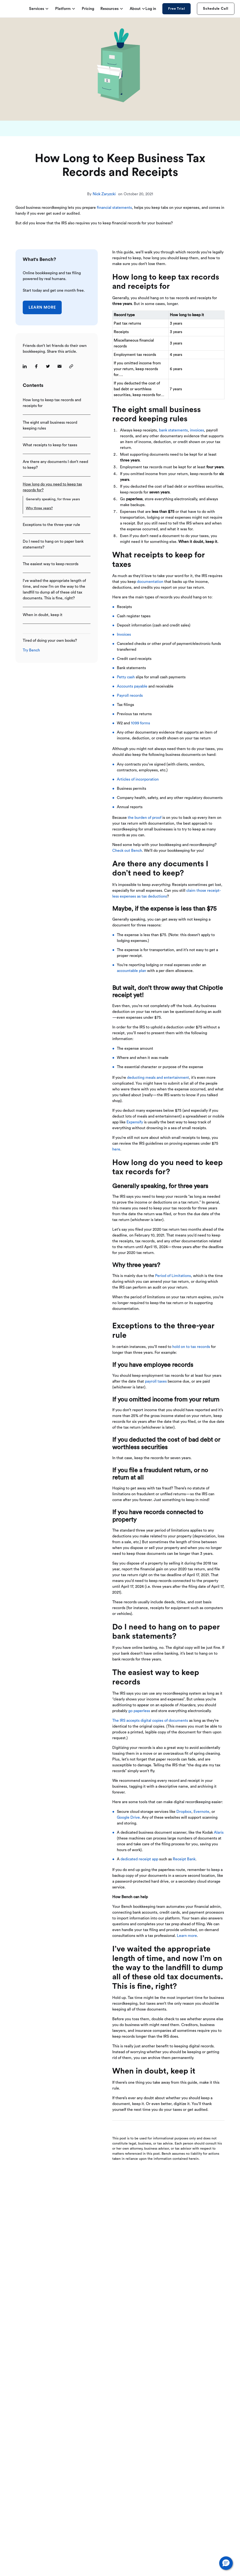 The height and width of the screenshot is (2576, 240). What do you see at coordinates (128, 1817) in the screenshot?
I see `Google Drive` at bounding box center [128, 1817].